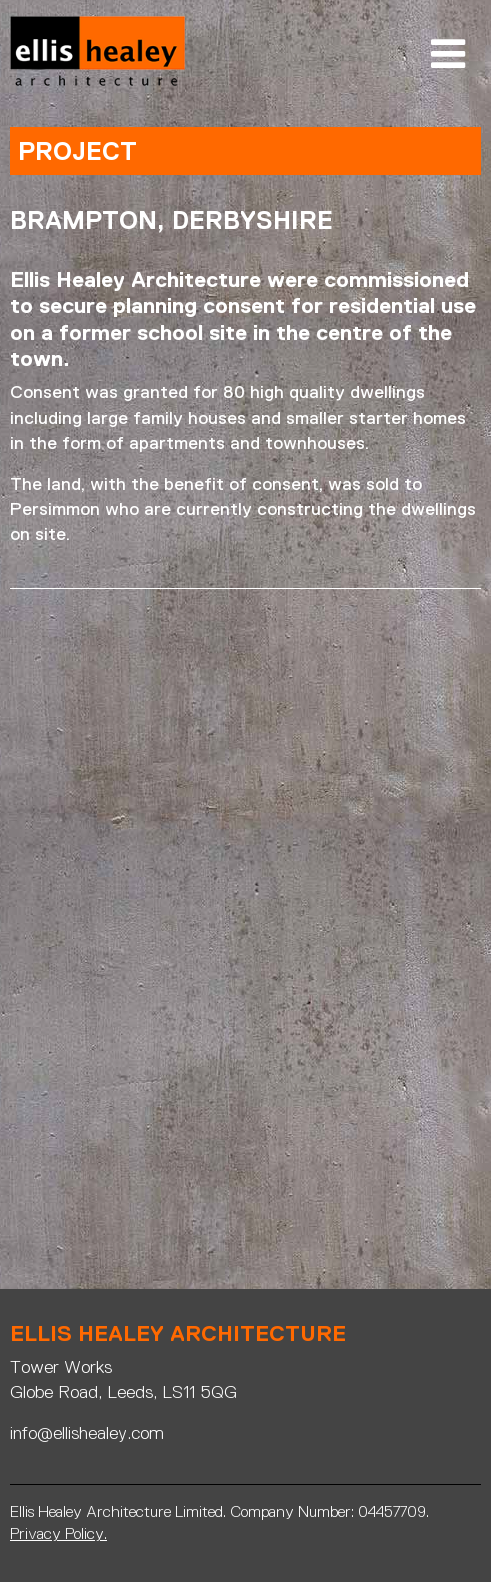  What do you see at coordinates (87, 1433) in the screenshot?
I see `info@ellishealey.com` at bounding box center [87, 1433].